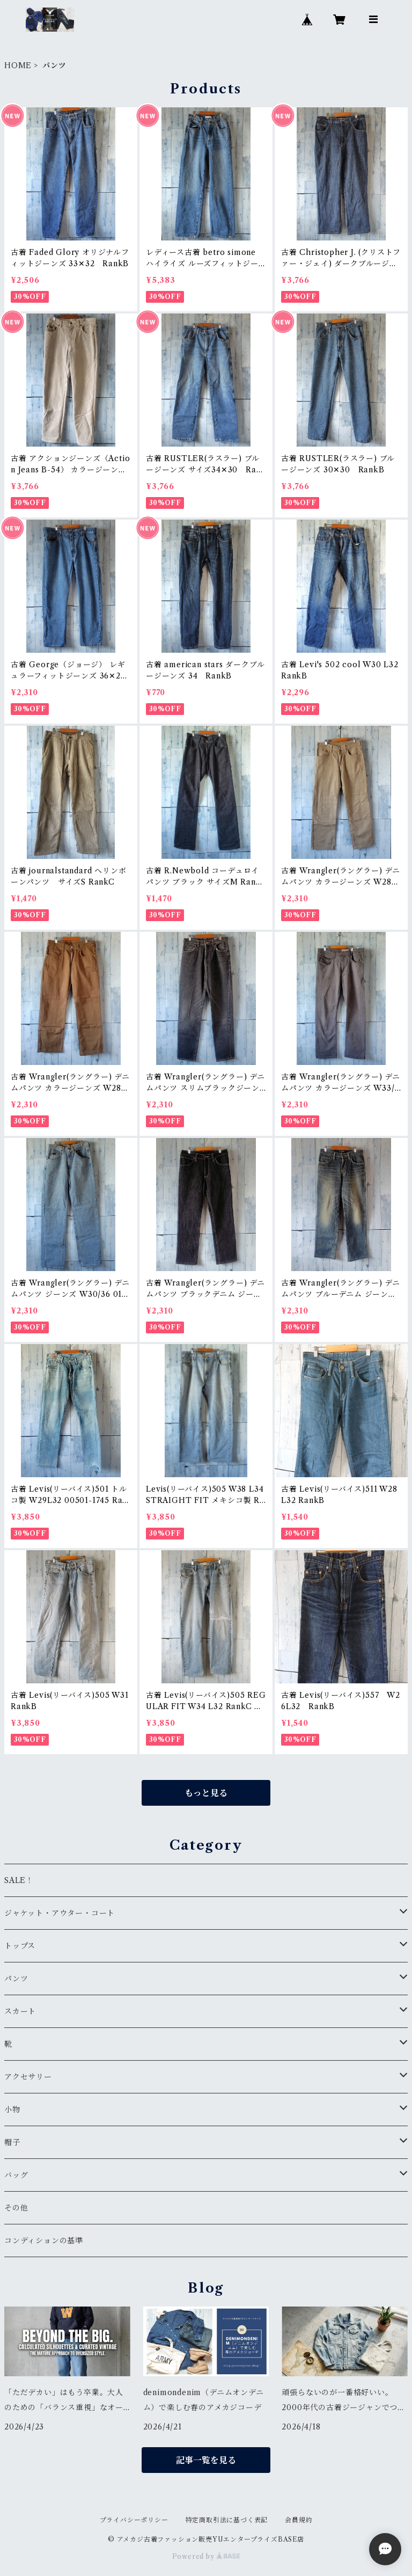 Image resolution: width=412 pixels, height=2576 pixels. I want to click on ジャケット・アウター・コート, so click(59, 1913).